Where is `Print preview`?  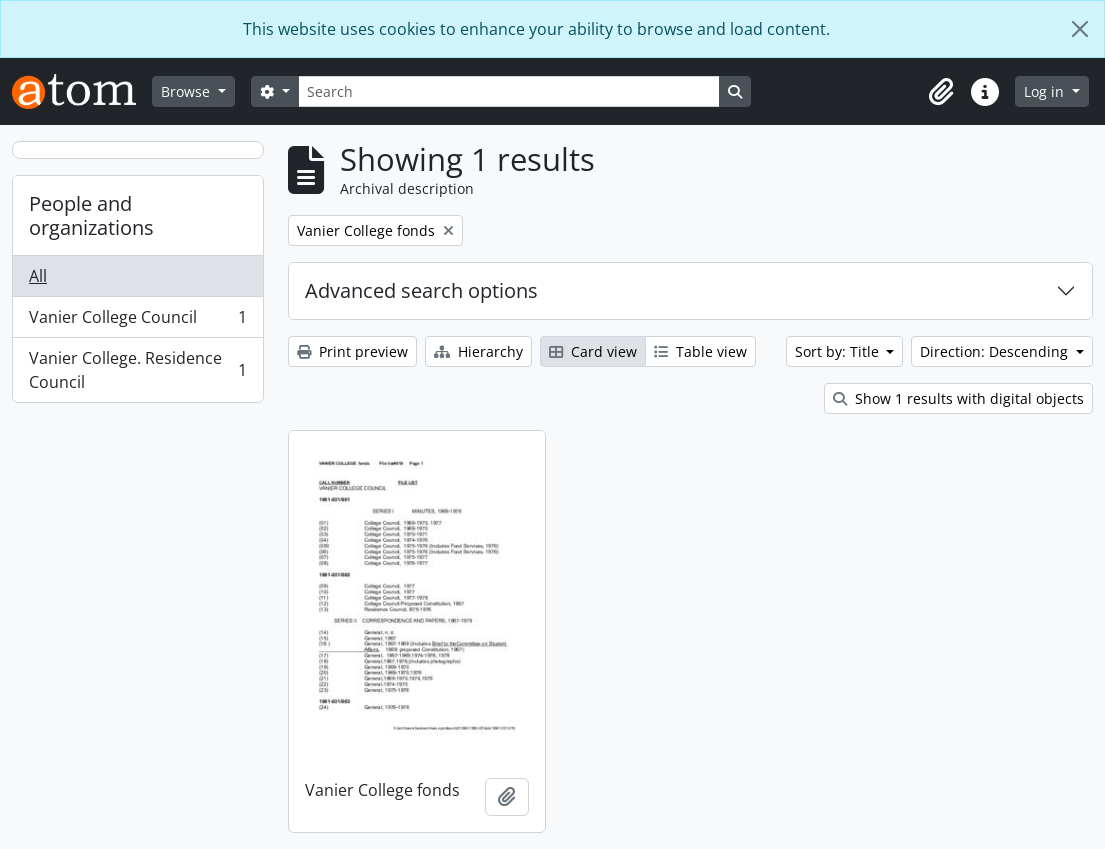 Print preview is located at coordinates (352, 351).